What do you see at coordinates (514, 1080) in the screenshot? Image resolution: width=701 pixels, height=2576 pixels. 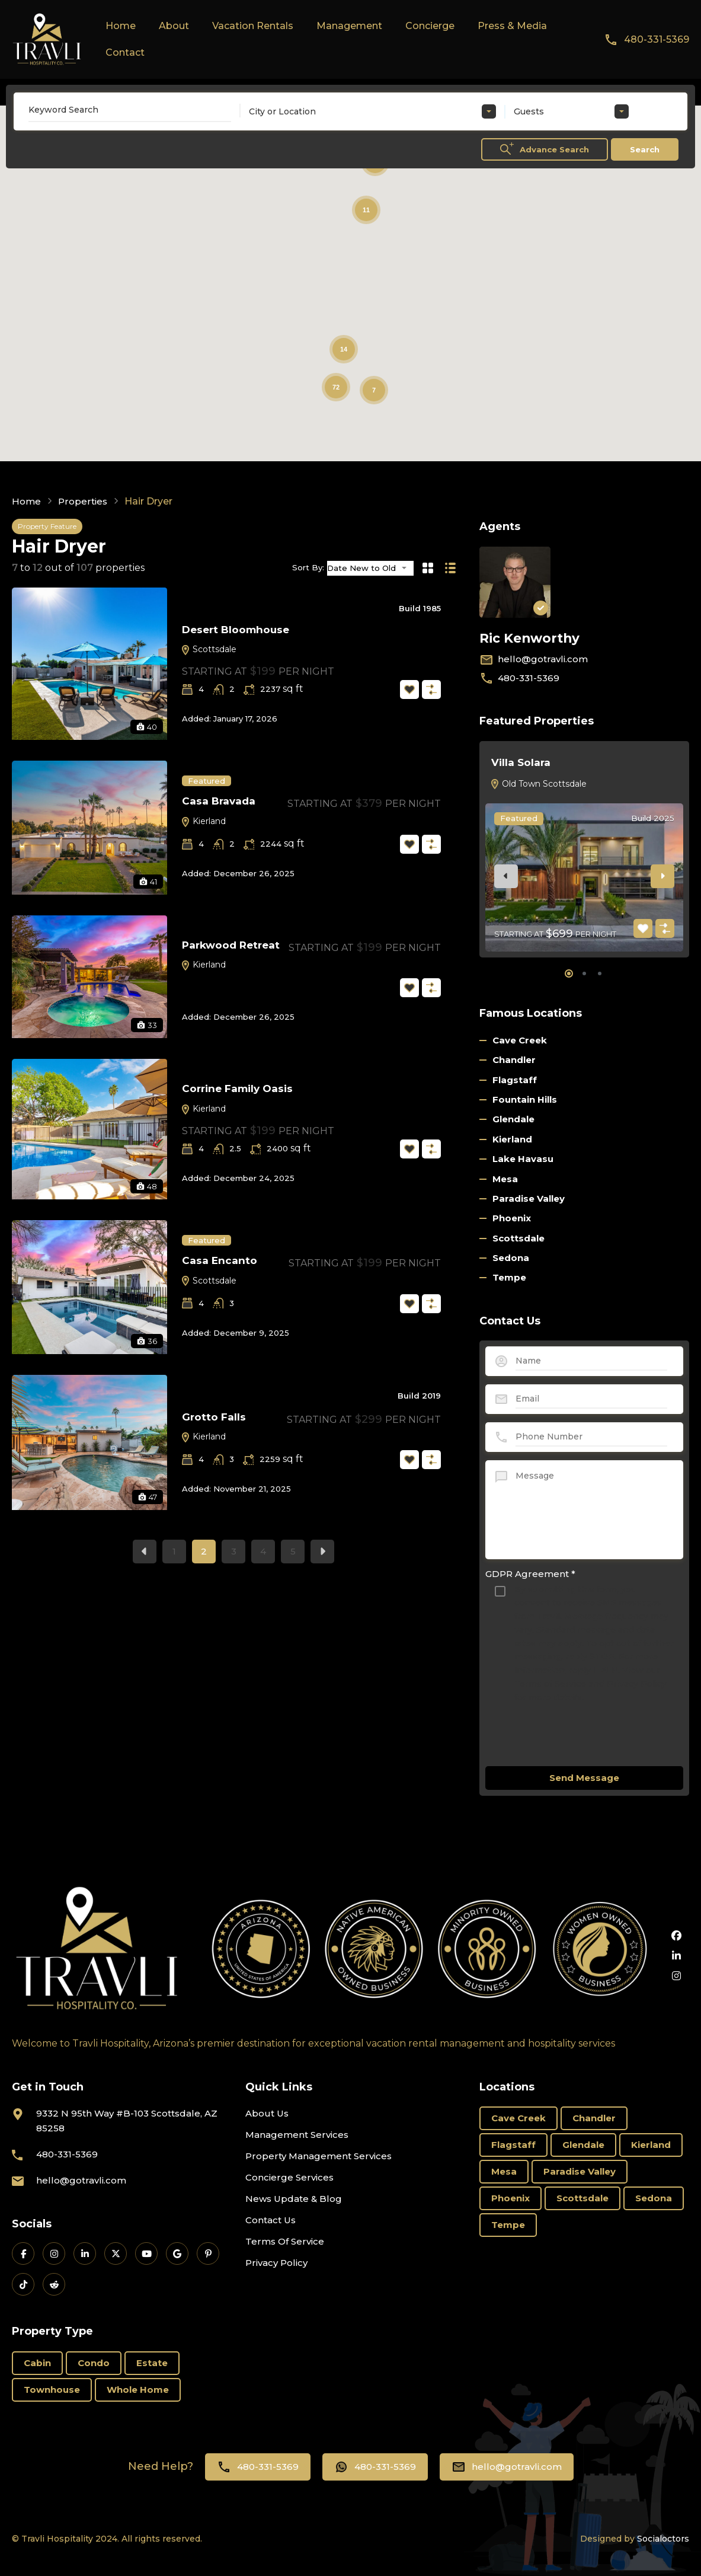 I see `Flagstaff` at bounding box center [514, 1080].